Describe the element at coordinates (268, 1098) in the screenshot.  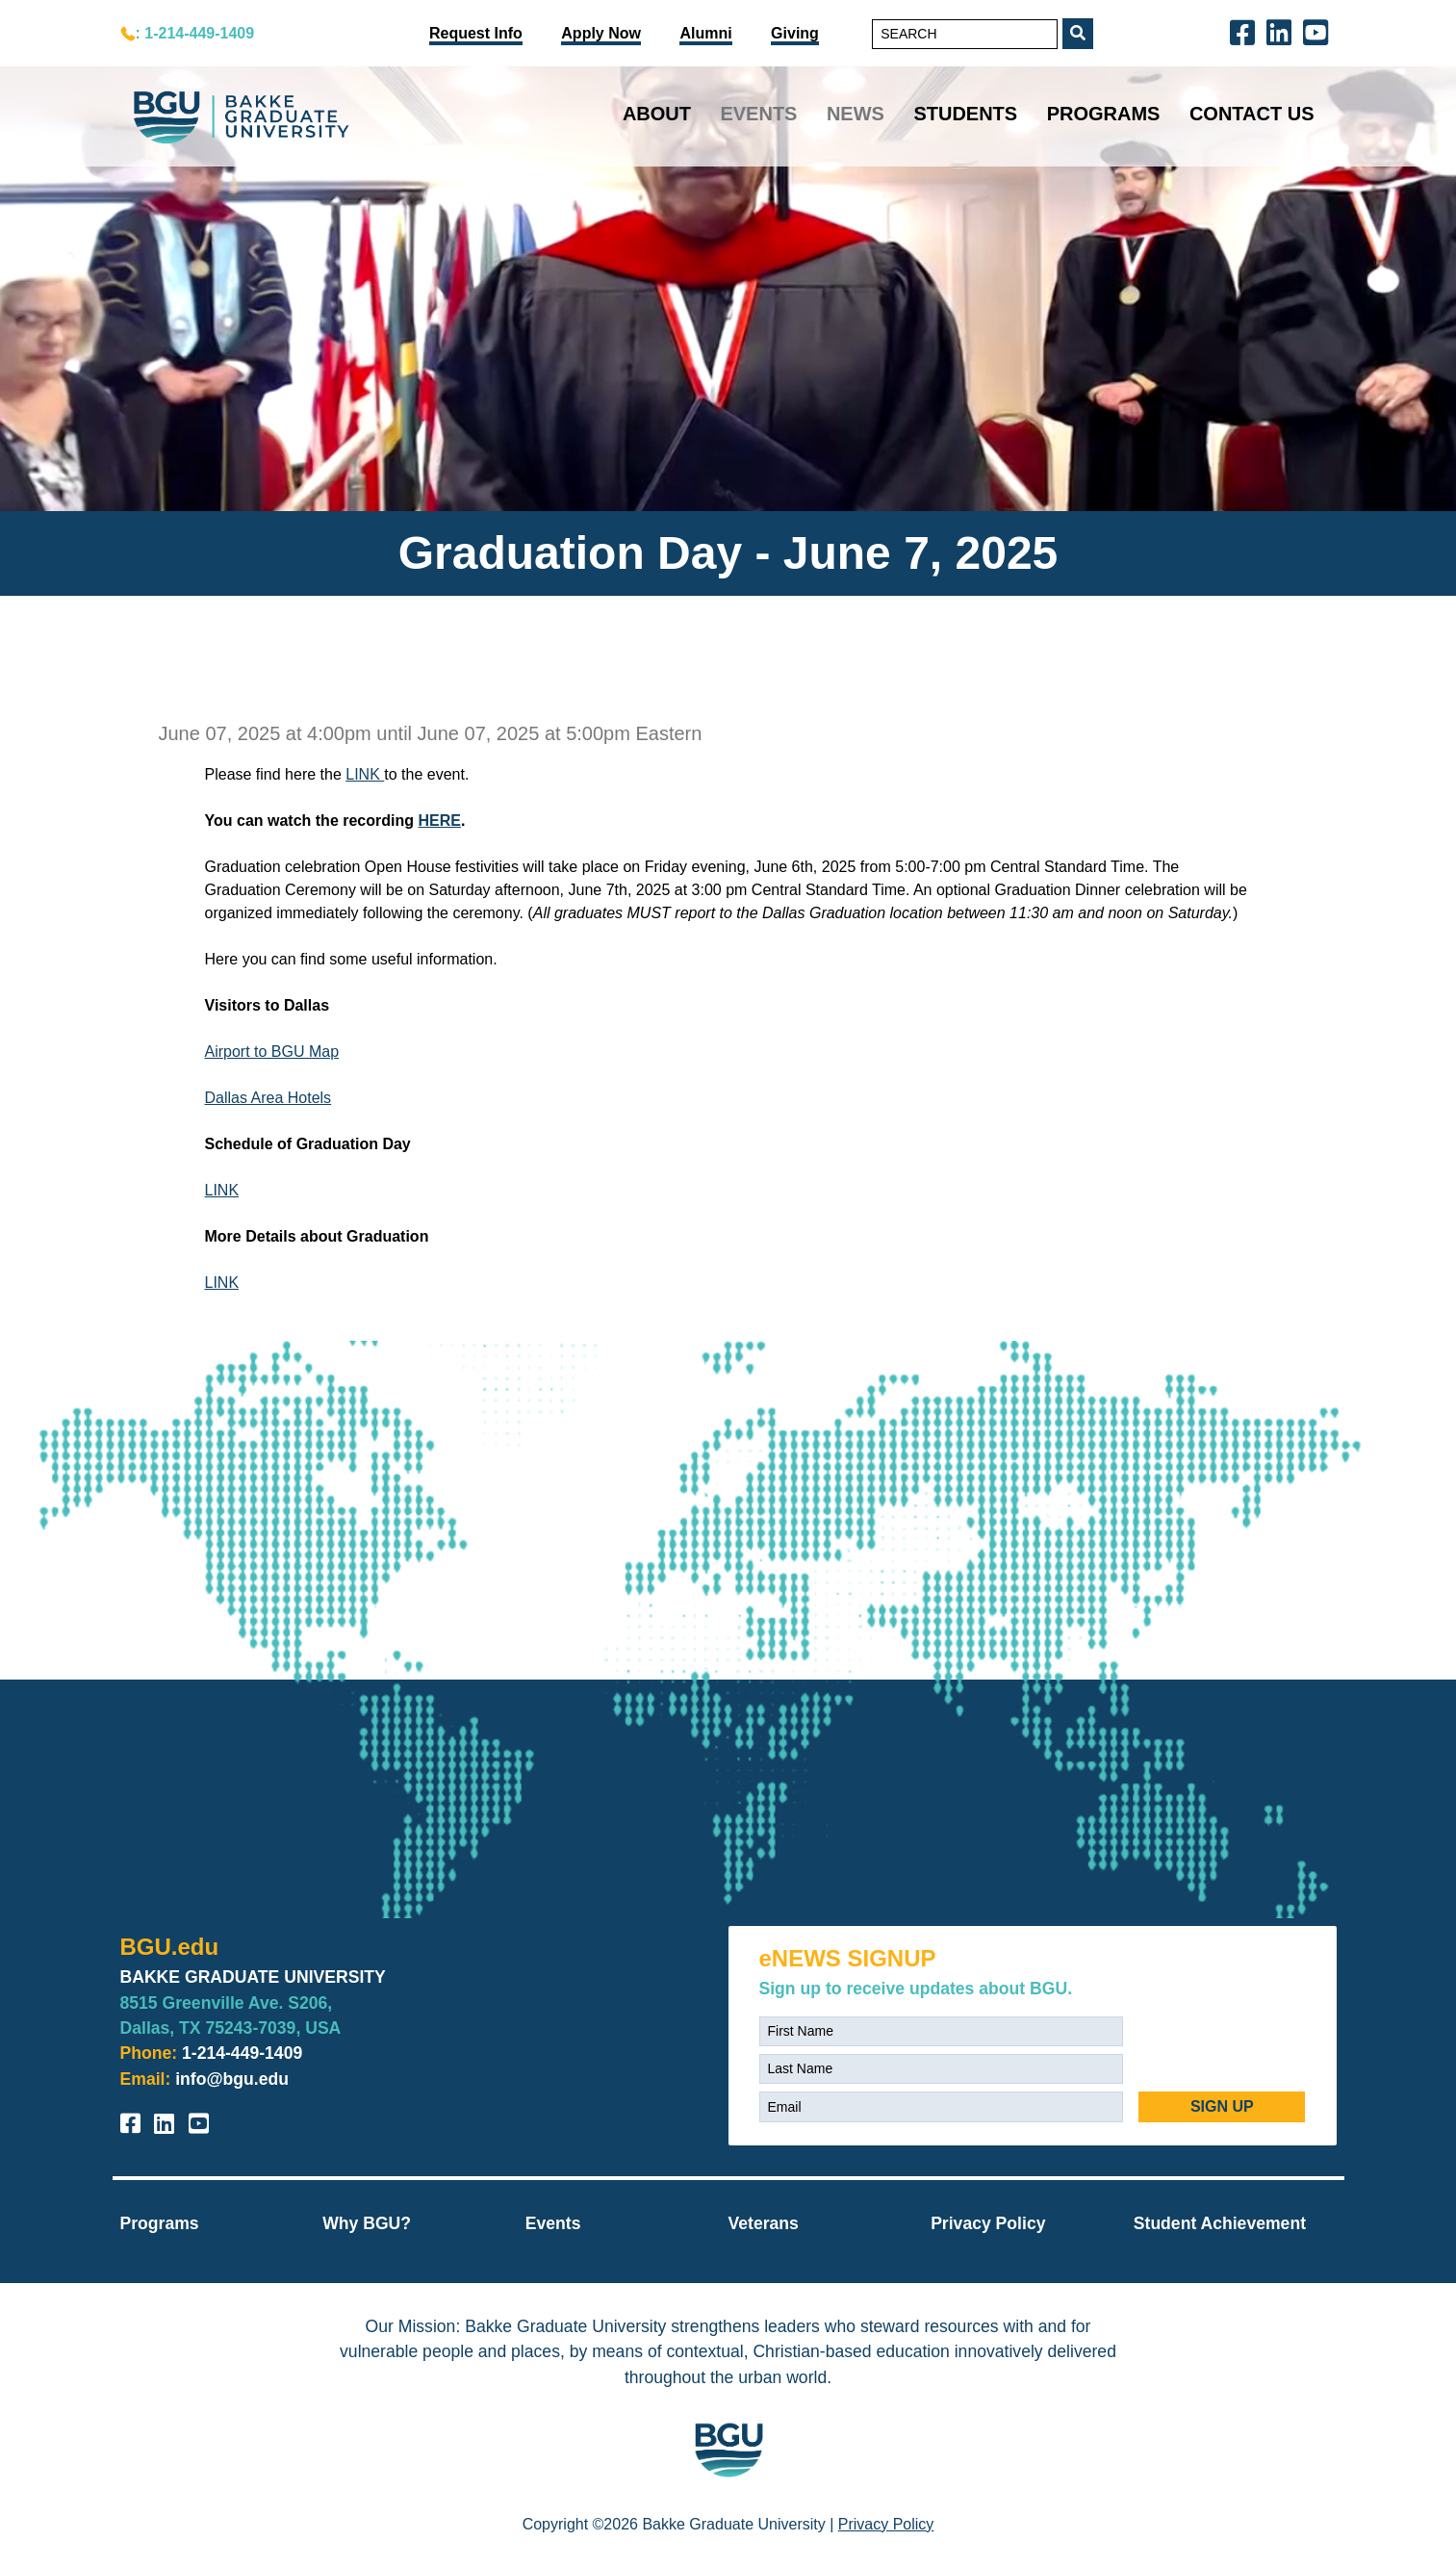
I see `Dallas Area Hotels` at that location.